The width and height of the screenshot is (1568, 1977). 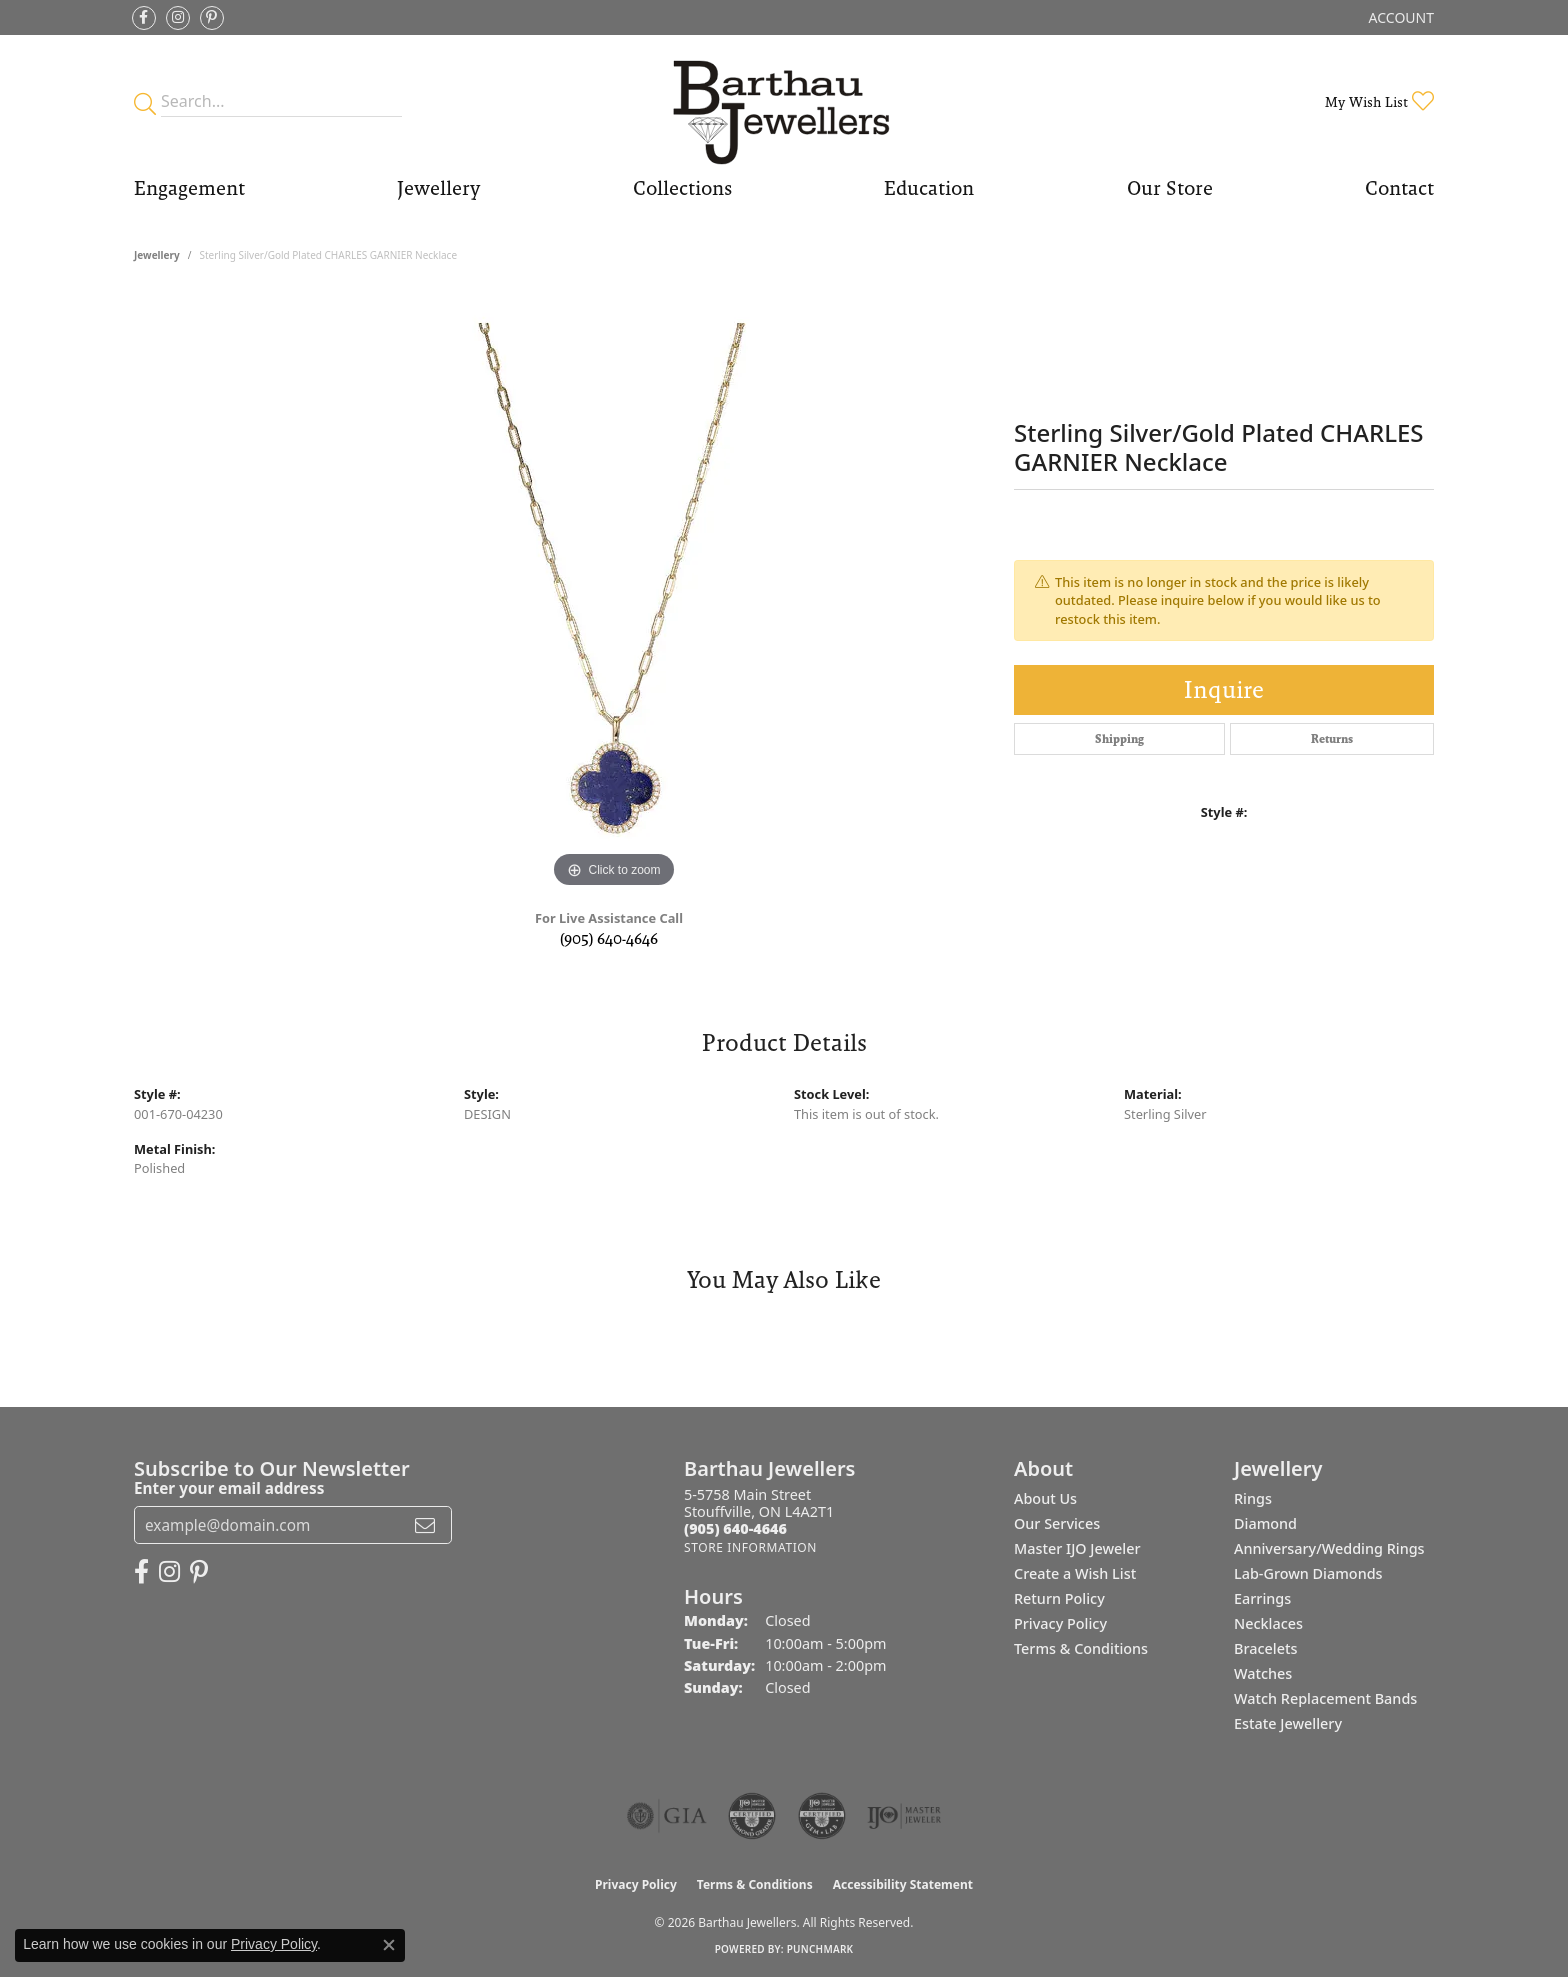 I want to click on Collections, so click(x=682, y=188).